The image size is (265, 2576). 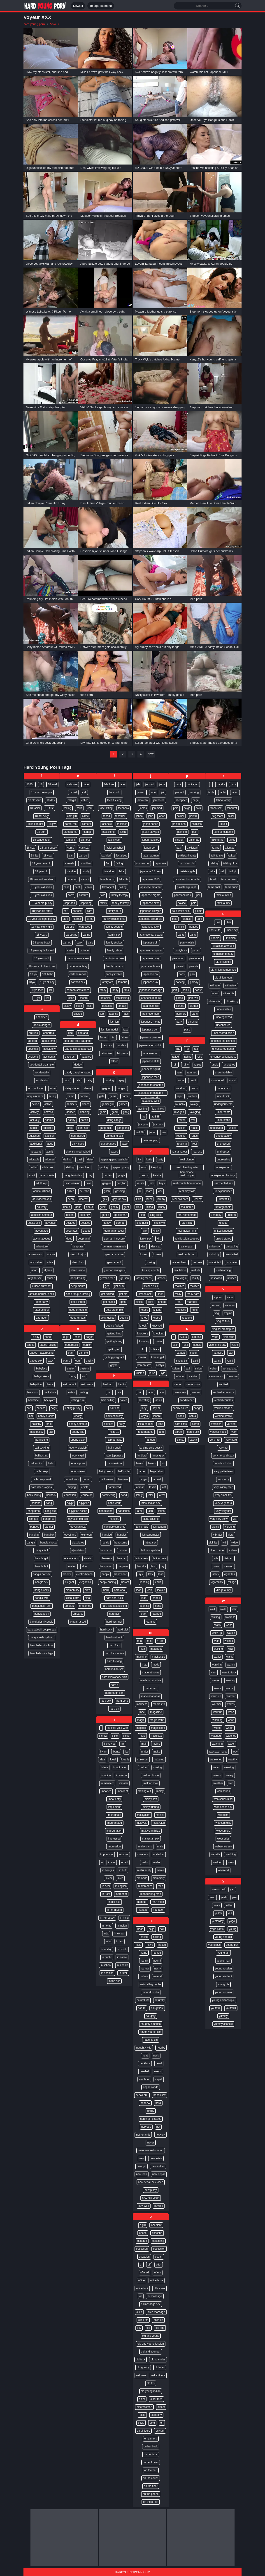 What do you see at coordinates (140, 2359) in the screenshot?
I see `old fuck` at bounding box center [140, 2359].